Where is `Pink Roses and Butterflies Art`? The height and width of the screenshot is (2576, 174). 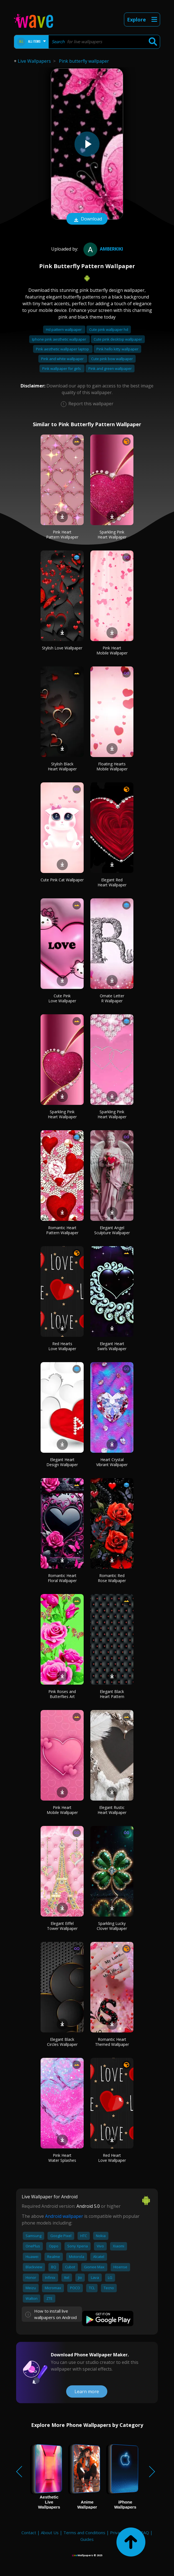 Pink Roses and Butterflies Art is located at coordinates (62, 1694).